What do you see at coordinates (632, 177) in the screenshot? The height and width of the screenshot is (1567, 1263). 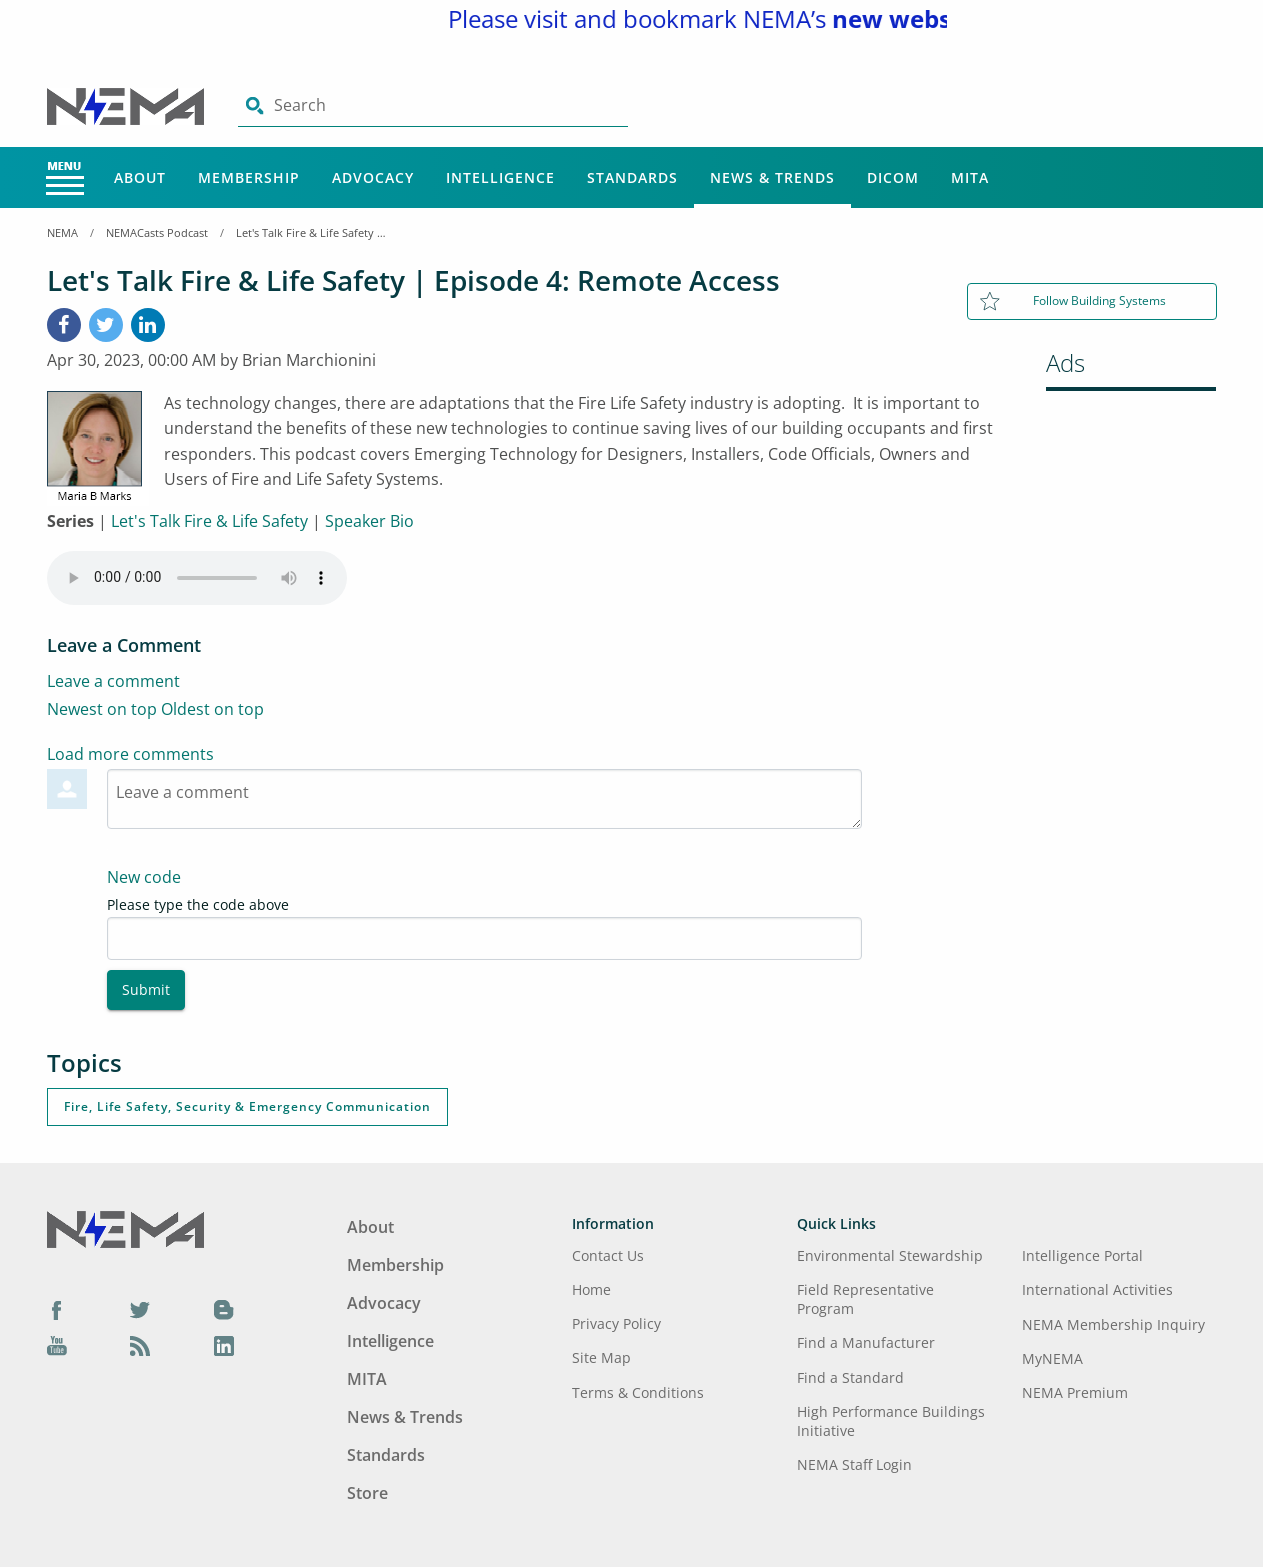 I see `Standards [Main Menu - Standards]` at bounding box center [632, 177].